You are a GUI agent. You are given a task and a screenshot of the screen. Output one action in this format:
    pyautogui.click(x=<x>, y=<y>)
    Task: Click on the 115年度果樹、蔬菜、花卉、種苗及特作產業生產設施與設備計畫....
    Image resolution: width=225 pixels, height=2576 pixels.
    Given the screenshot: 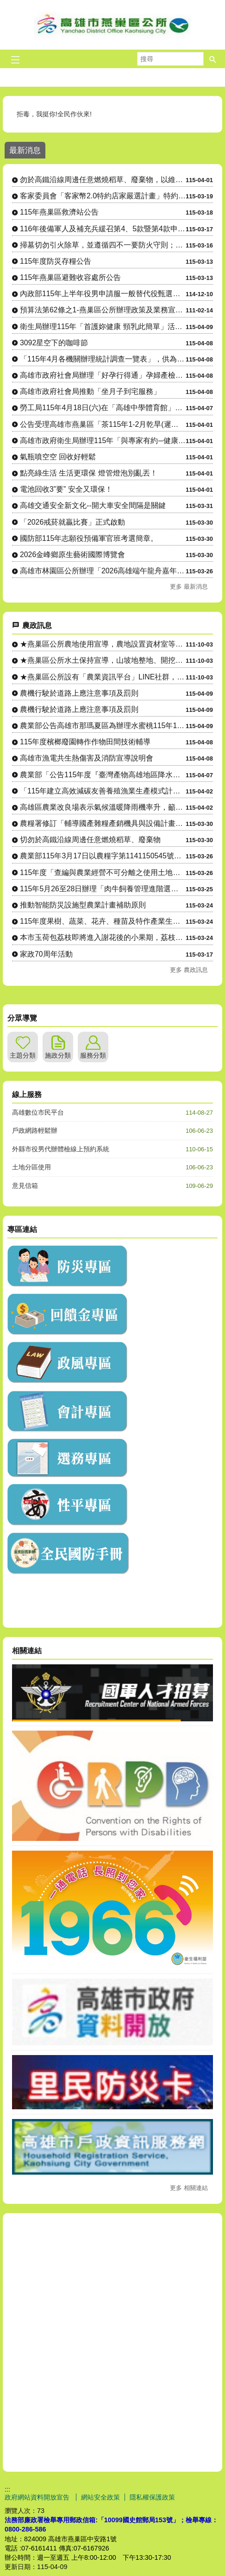 What is the action you would take?
    pyautogui.click(x=103, y=921)
    